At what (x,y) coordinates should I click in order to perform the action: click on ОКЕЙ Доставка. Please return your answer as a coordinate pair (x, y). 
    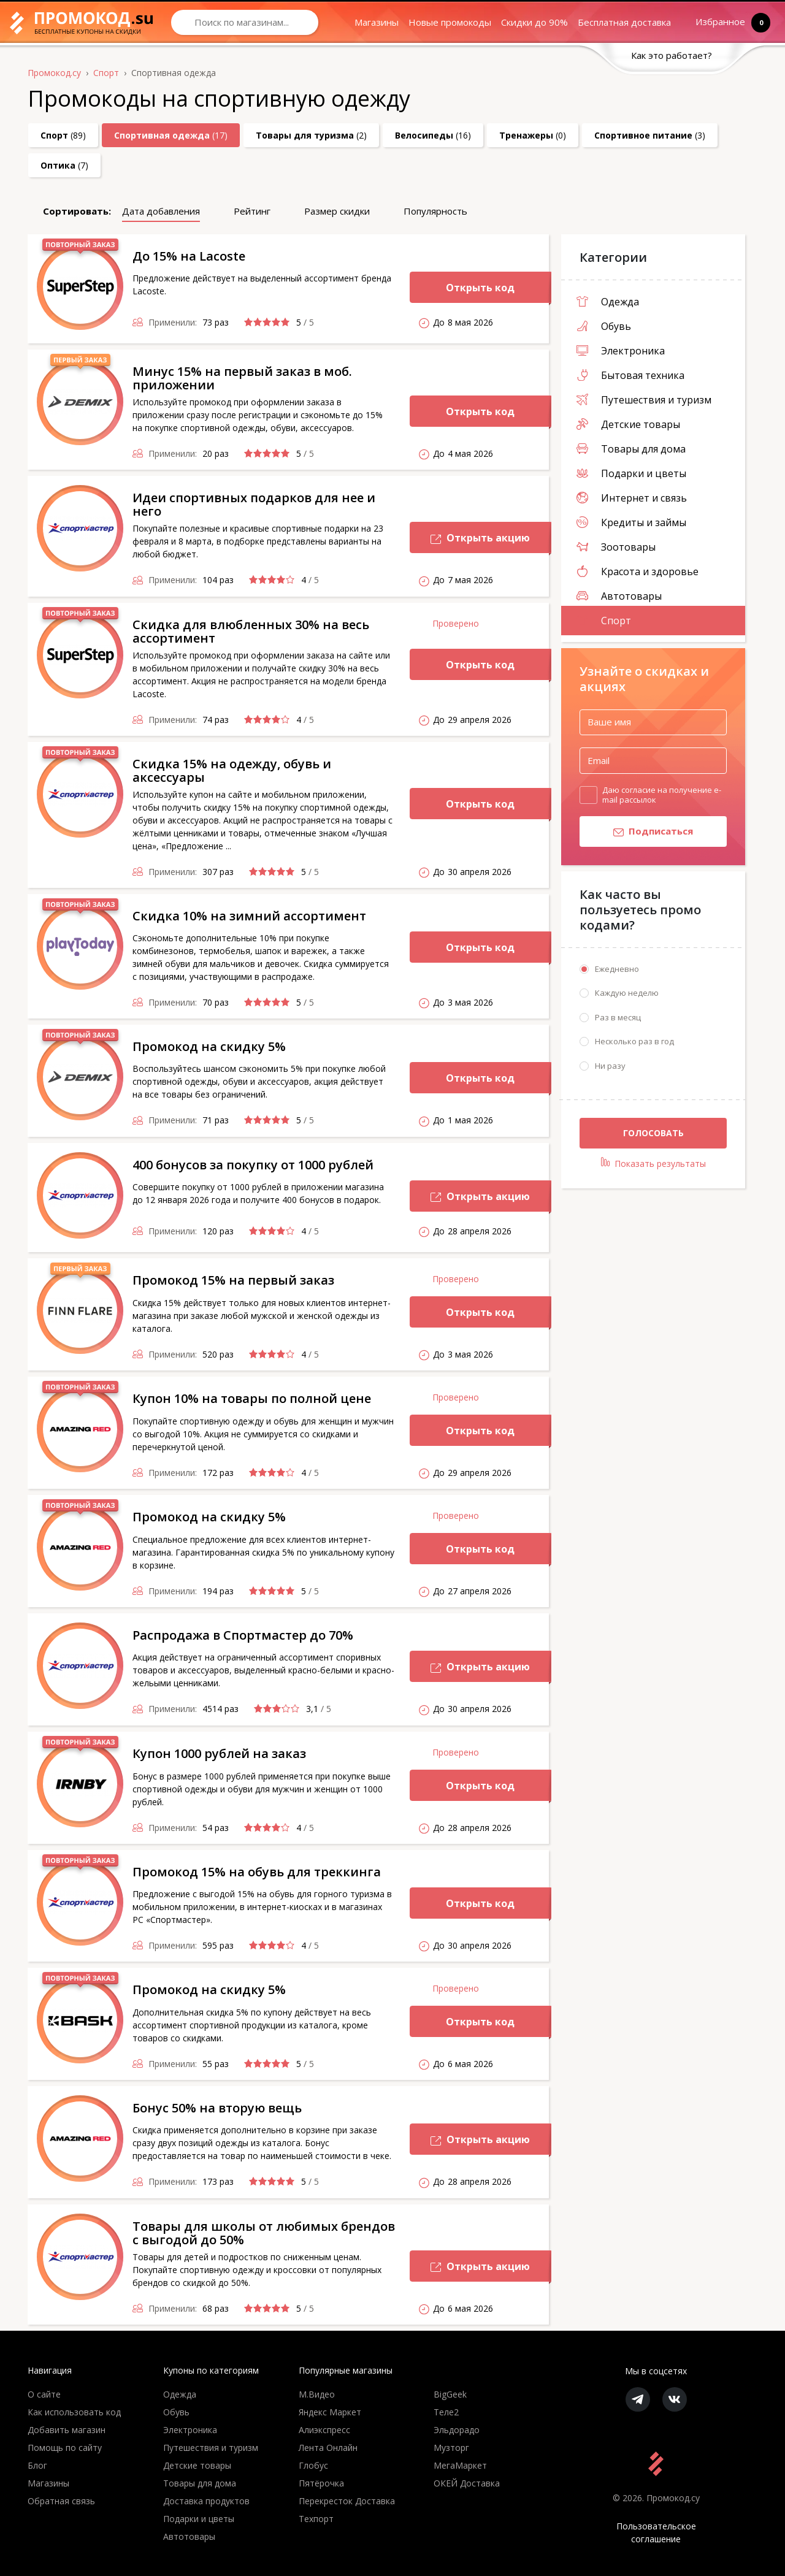
    Looking at the image, I should click on (467, 2483).